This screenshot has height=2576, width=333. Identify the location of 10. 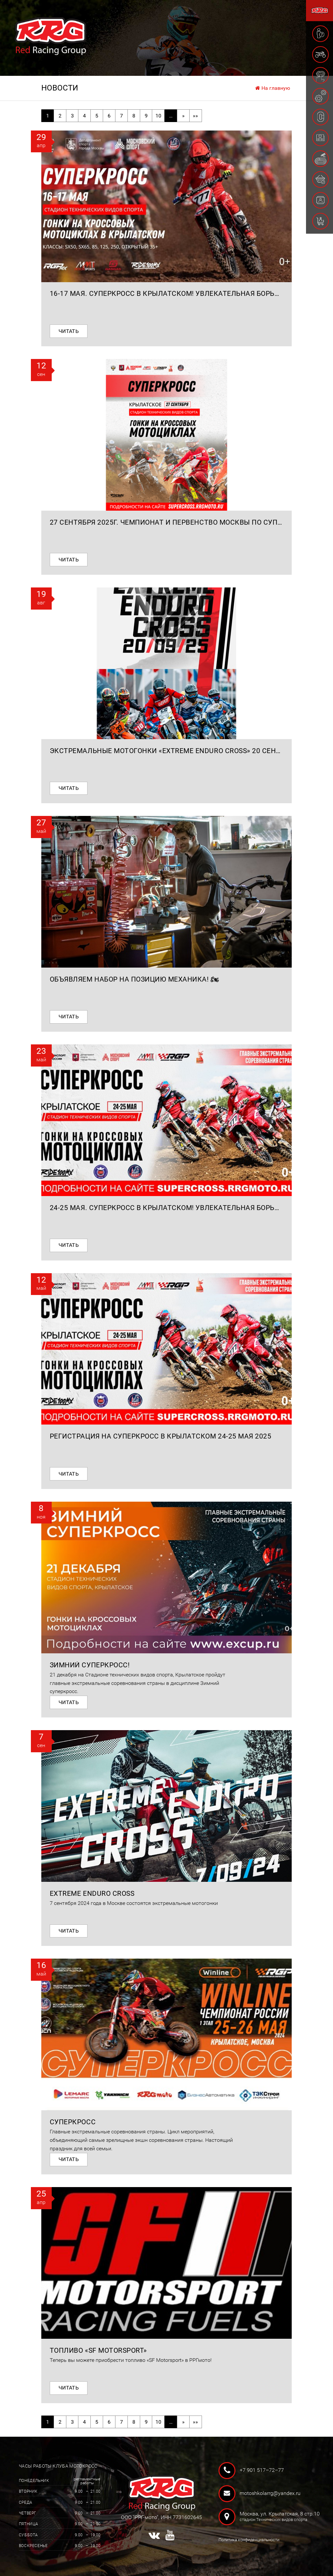
(158, 116).